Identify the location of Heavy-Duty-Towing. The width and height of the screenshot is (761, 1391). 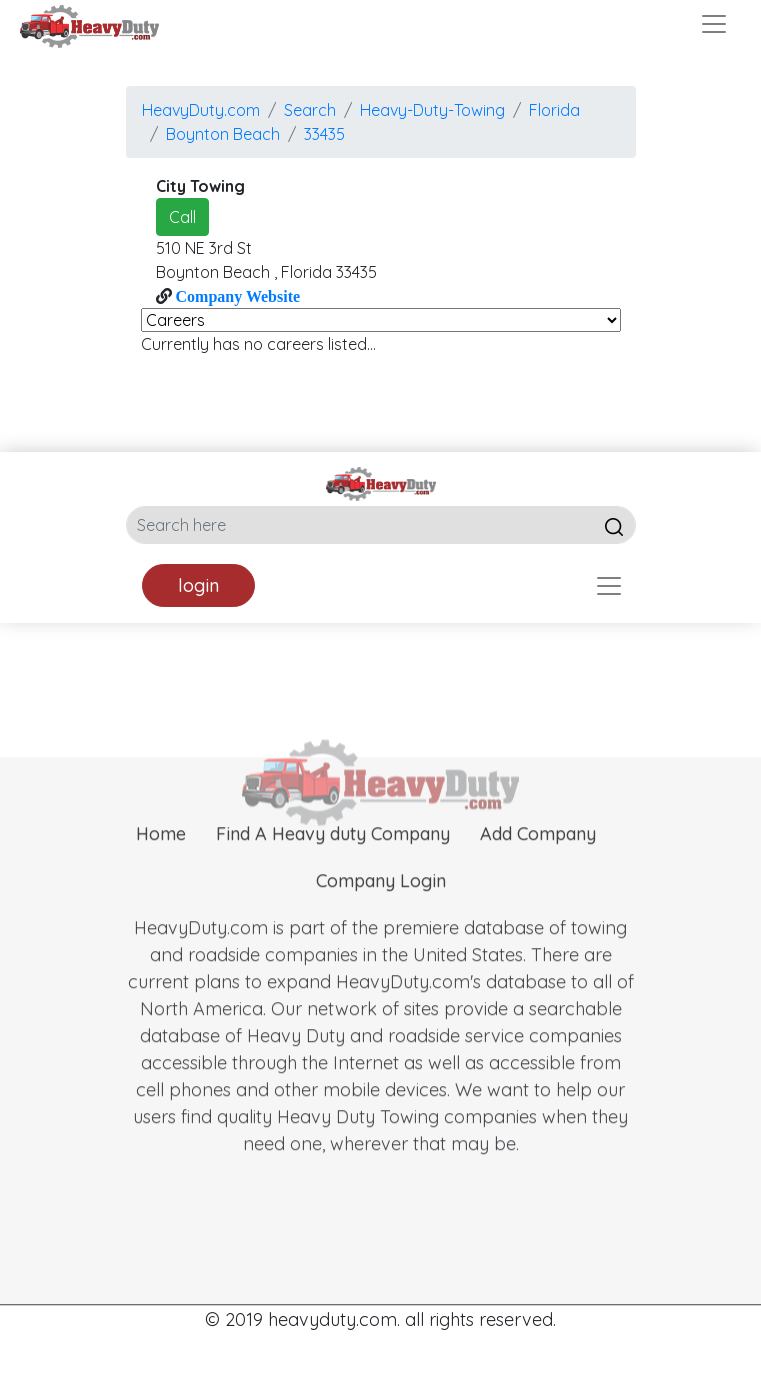
(432, 110).